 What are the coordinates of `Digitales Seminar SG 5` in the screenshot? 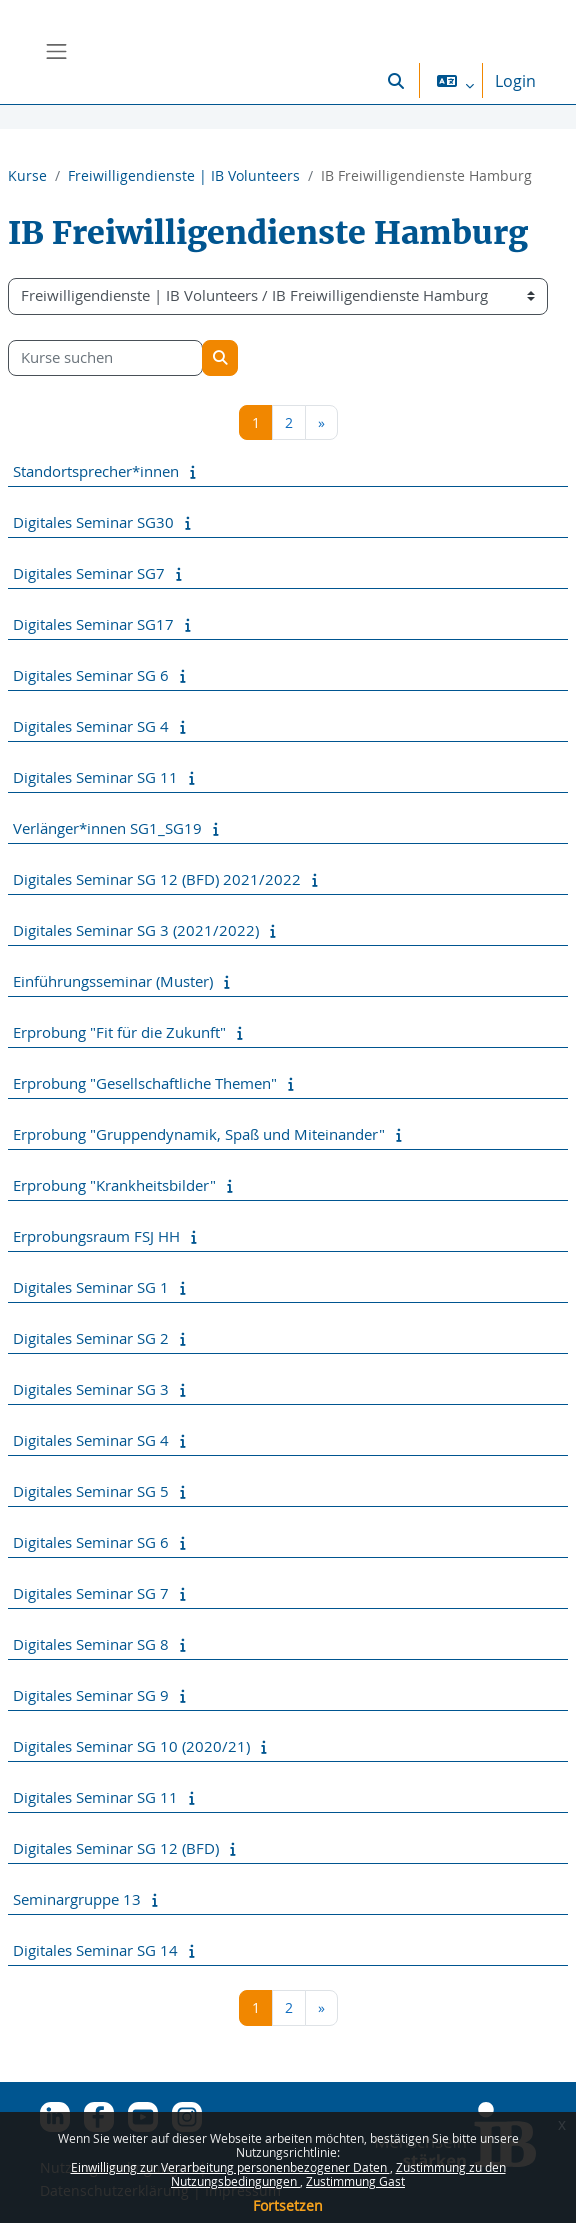 It's located at (91, 1491).